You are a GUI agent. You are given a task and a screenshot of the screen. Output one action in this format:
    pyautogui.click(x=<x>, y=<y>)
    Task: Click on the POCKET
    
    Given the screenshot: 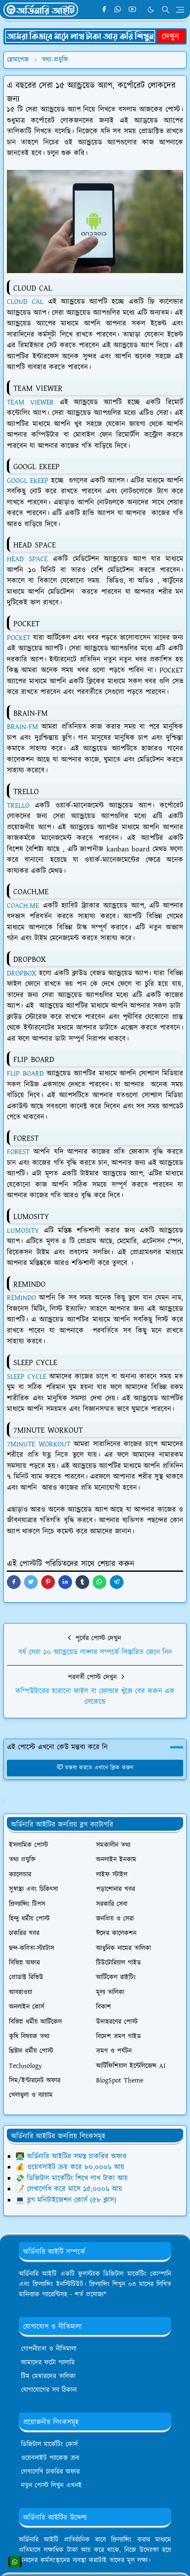 What is the action you would take?
    pyautogui.click(x=18, y=638)
    